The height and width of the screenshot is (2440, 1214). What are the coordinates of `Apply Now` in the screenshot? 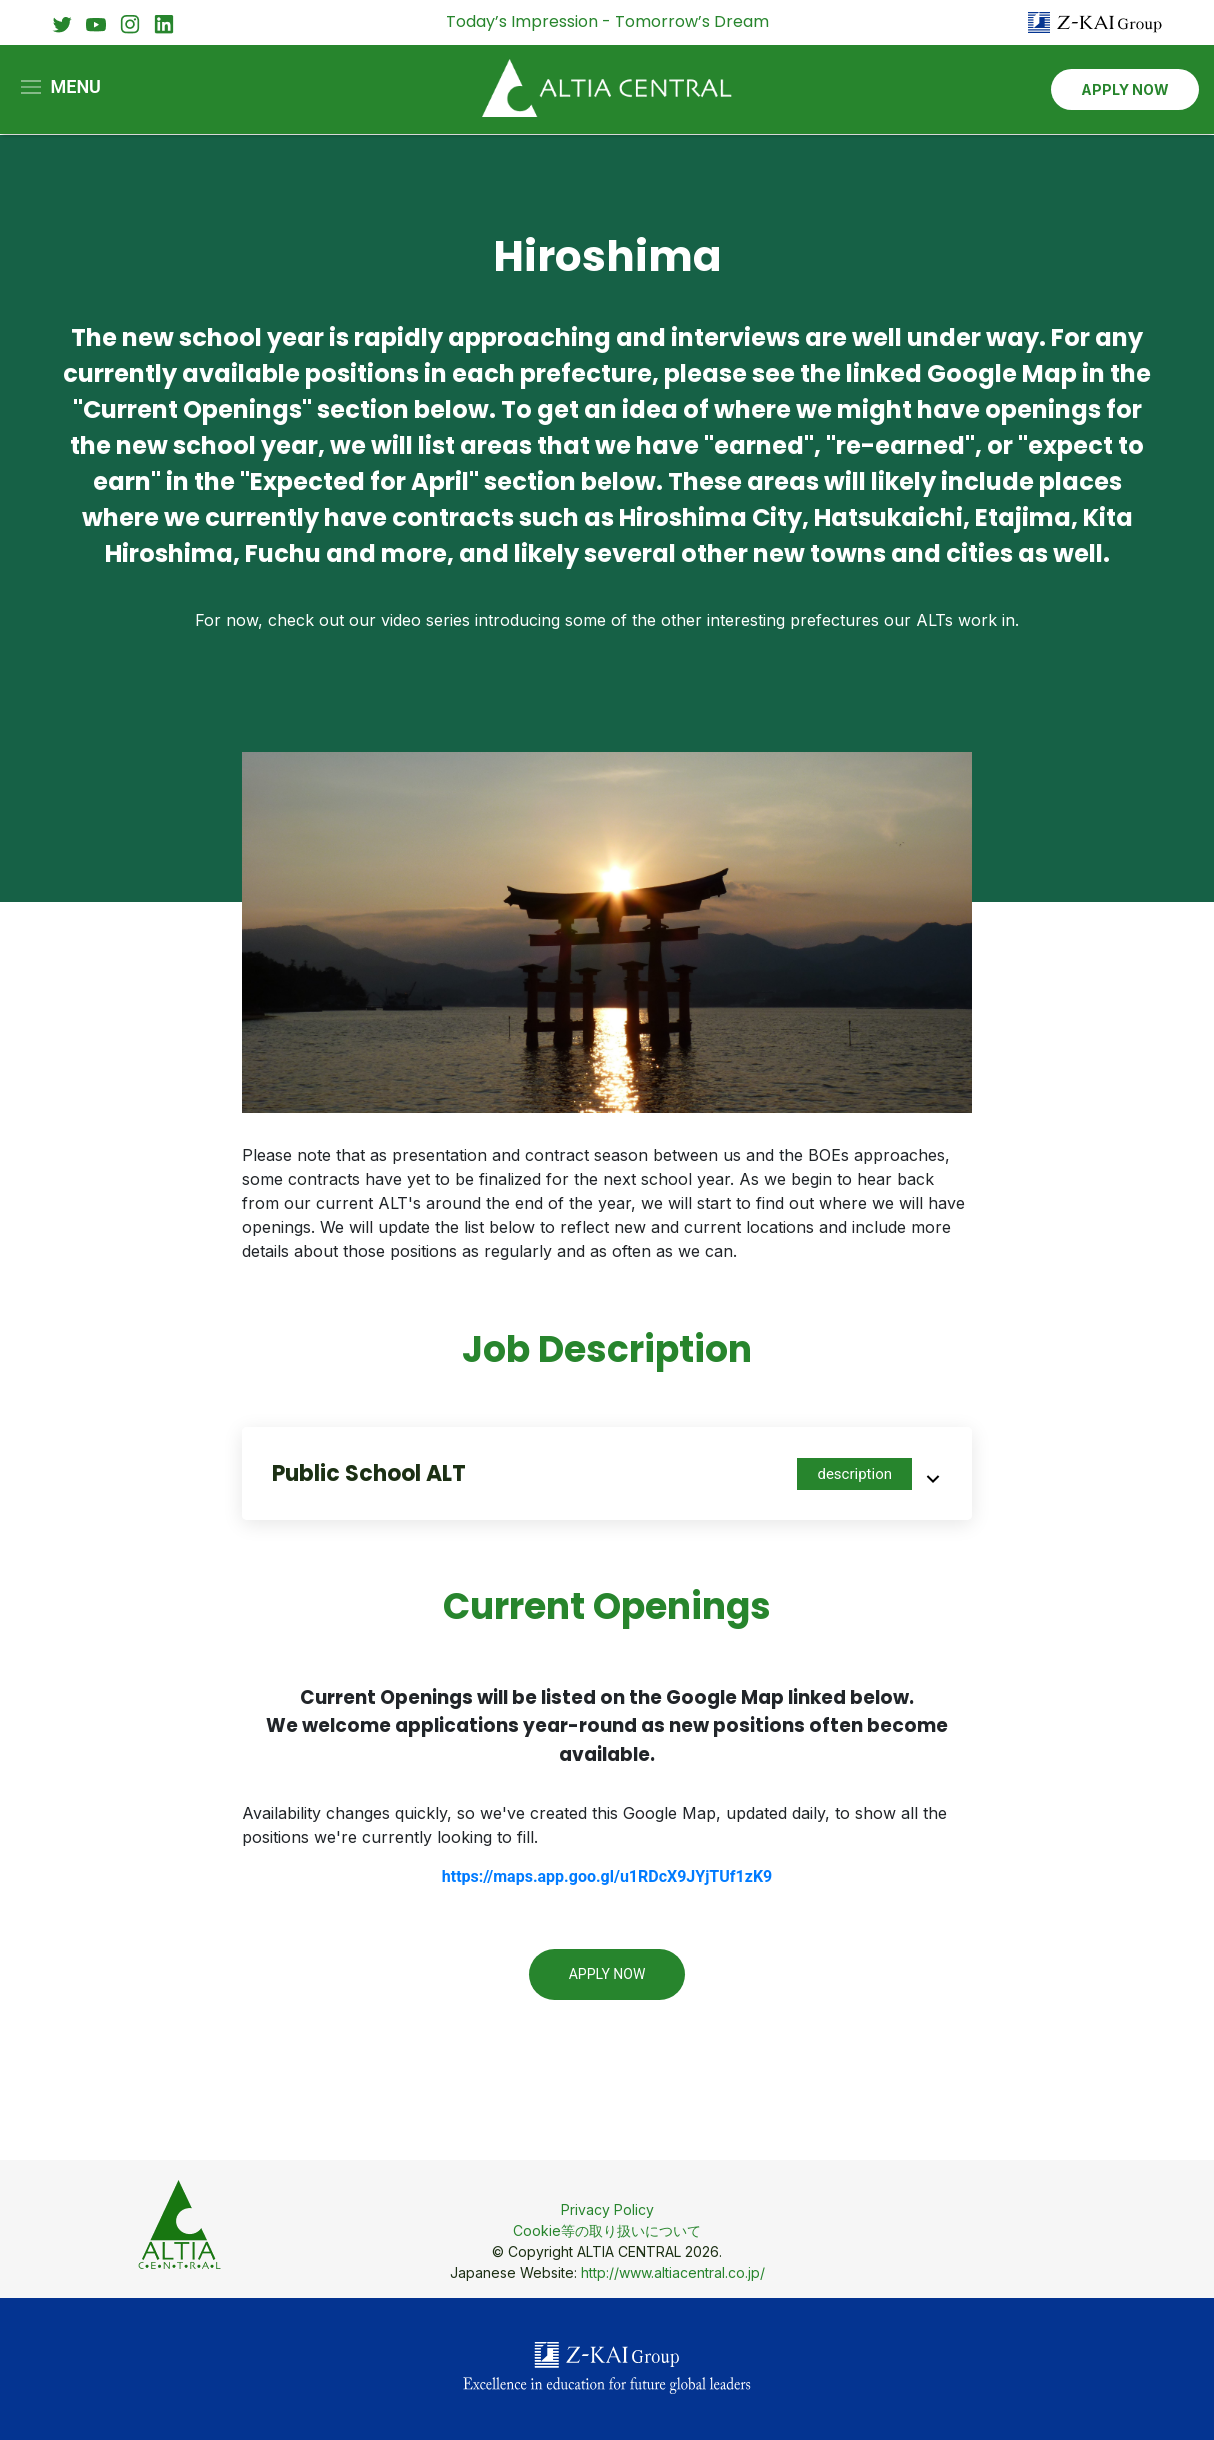 It's located at (607, 1974).